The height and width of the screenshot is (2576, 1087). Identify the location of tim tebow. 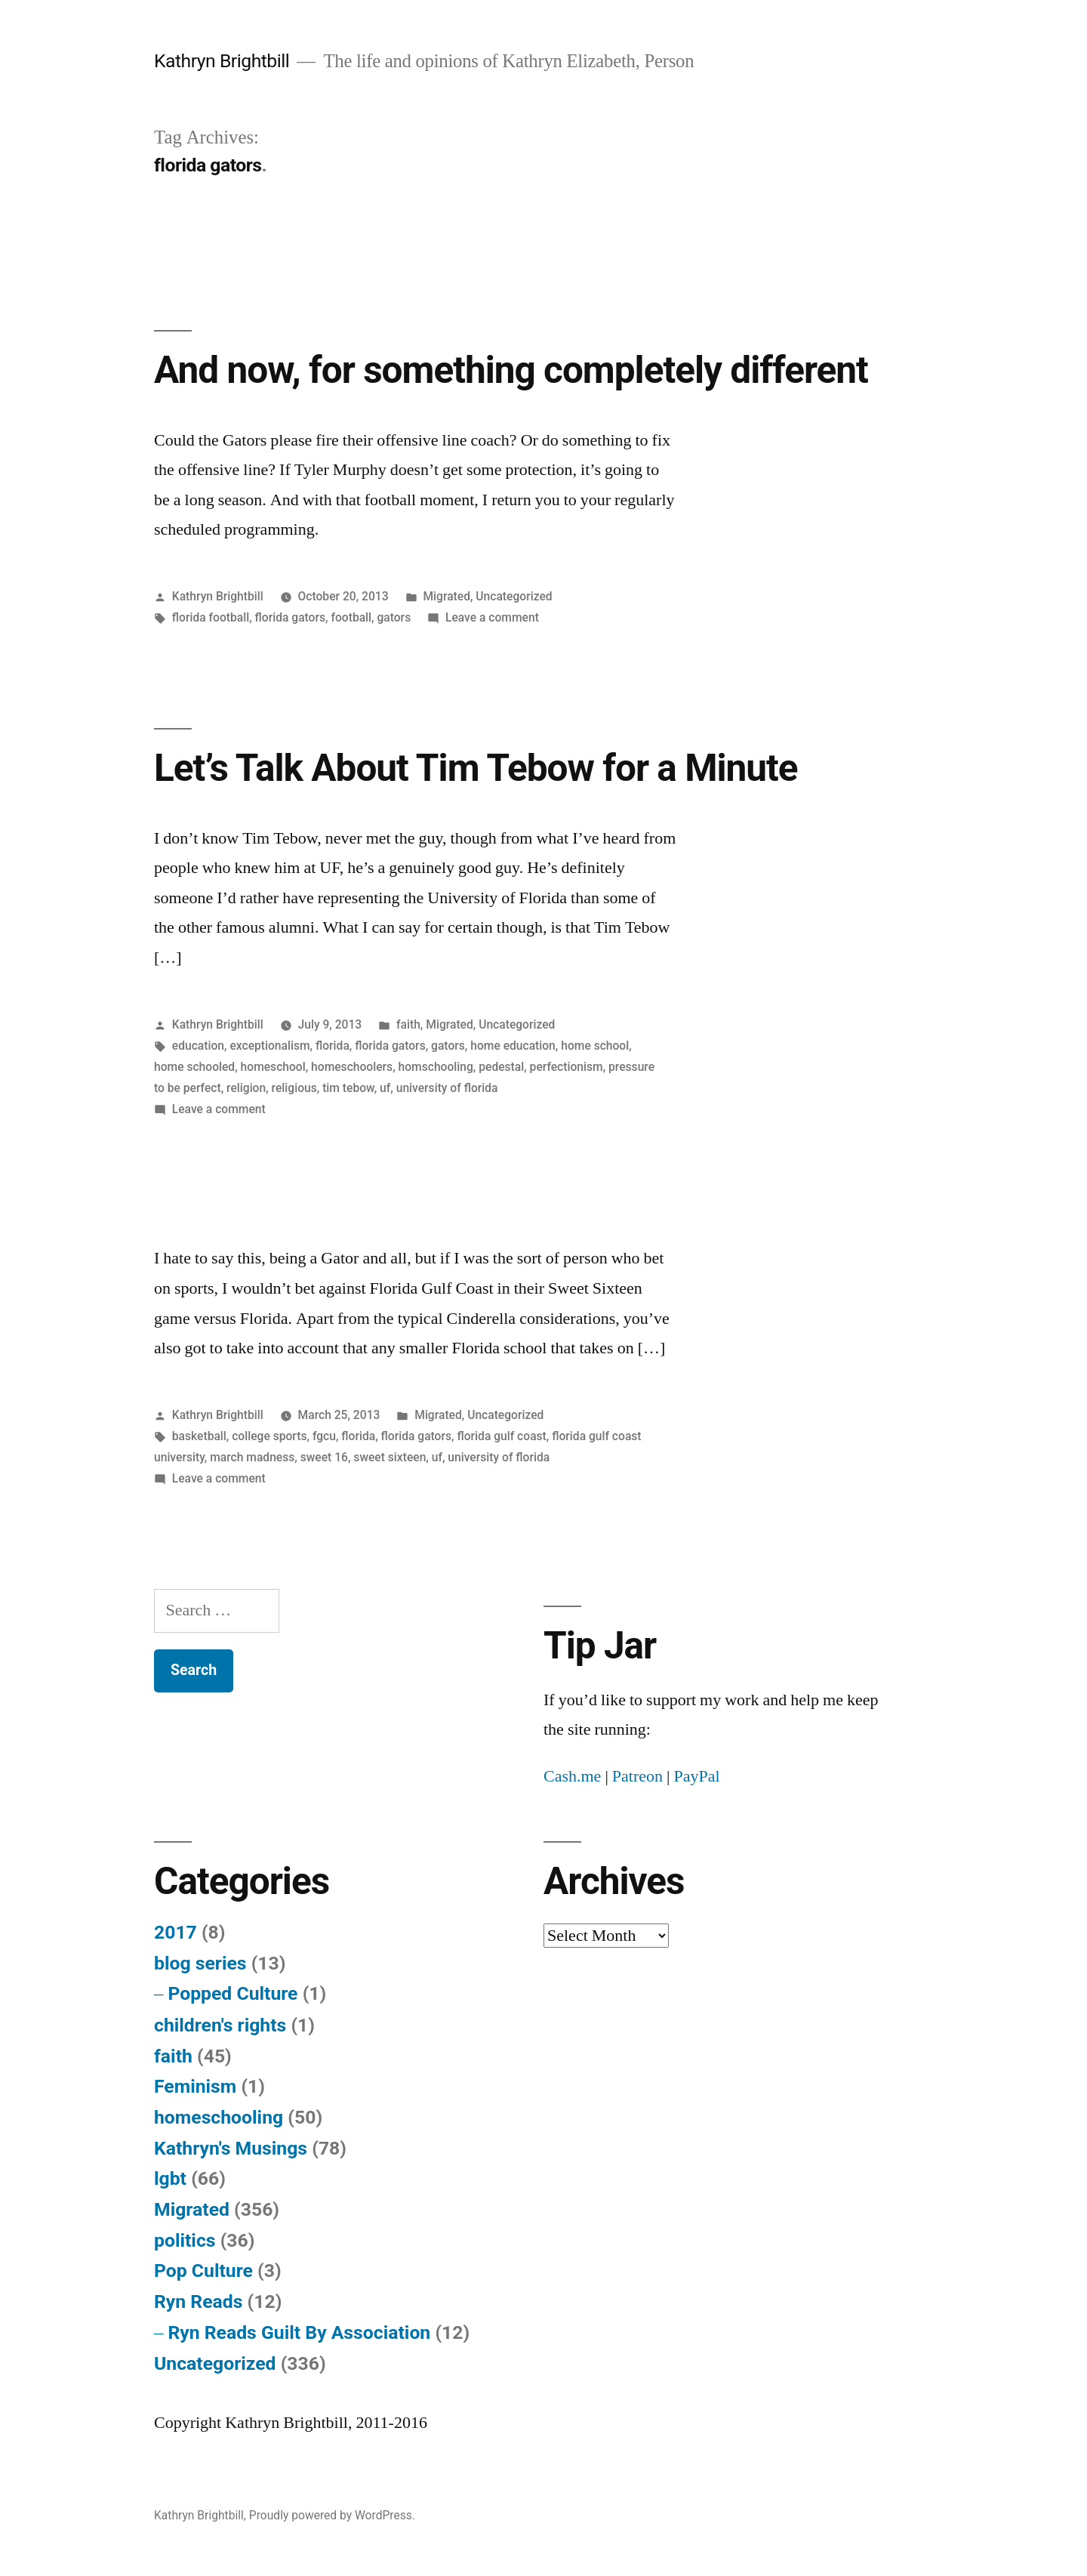
(348, 1088).